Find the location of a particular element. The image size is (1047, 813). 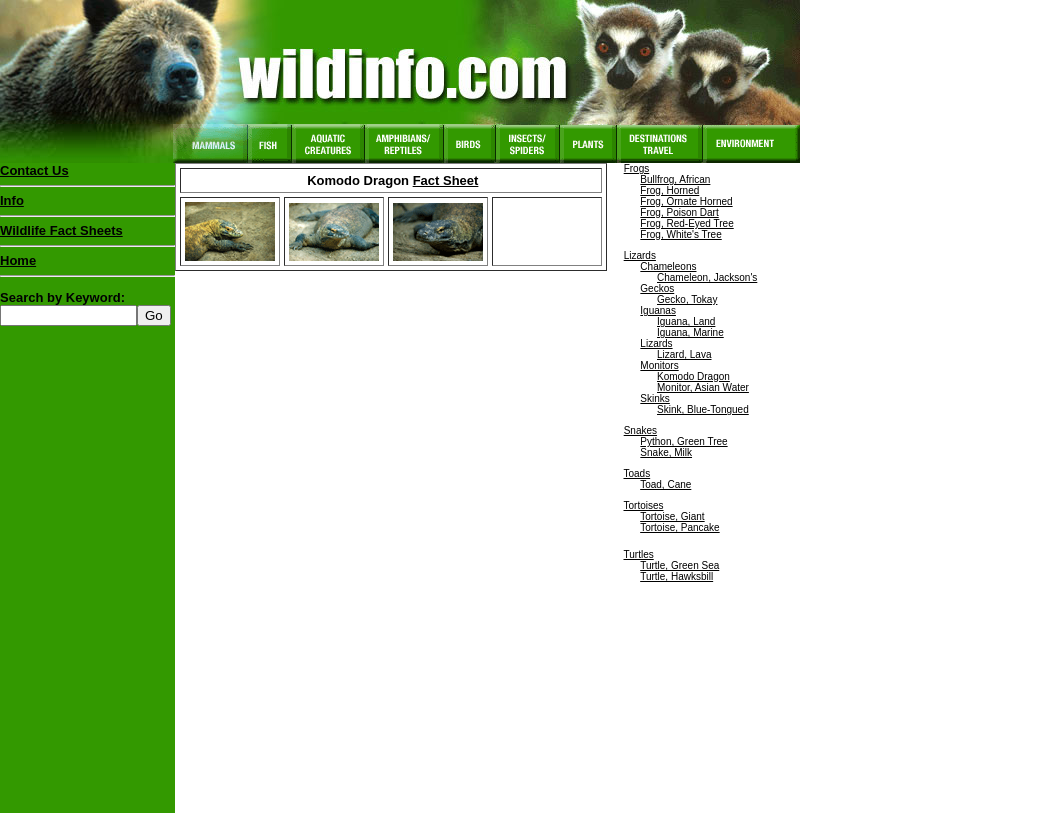

Wildlife Fact Sheets is located at coordinates (87, 235).